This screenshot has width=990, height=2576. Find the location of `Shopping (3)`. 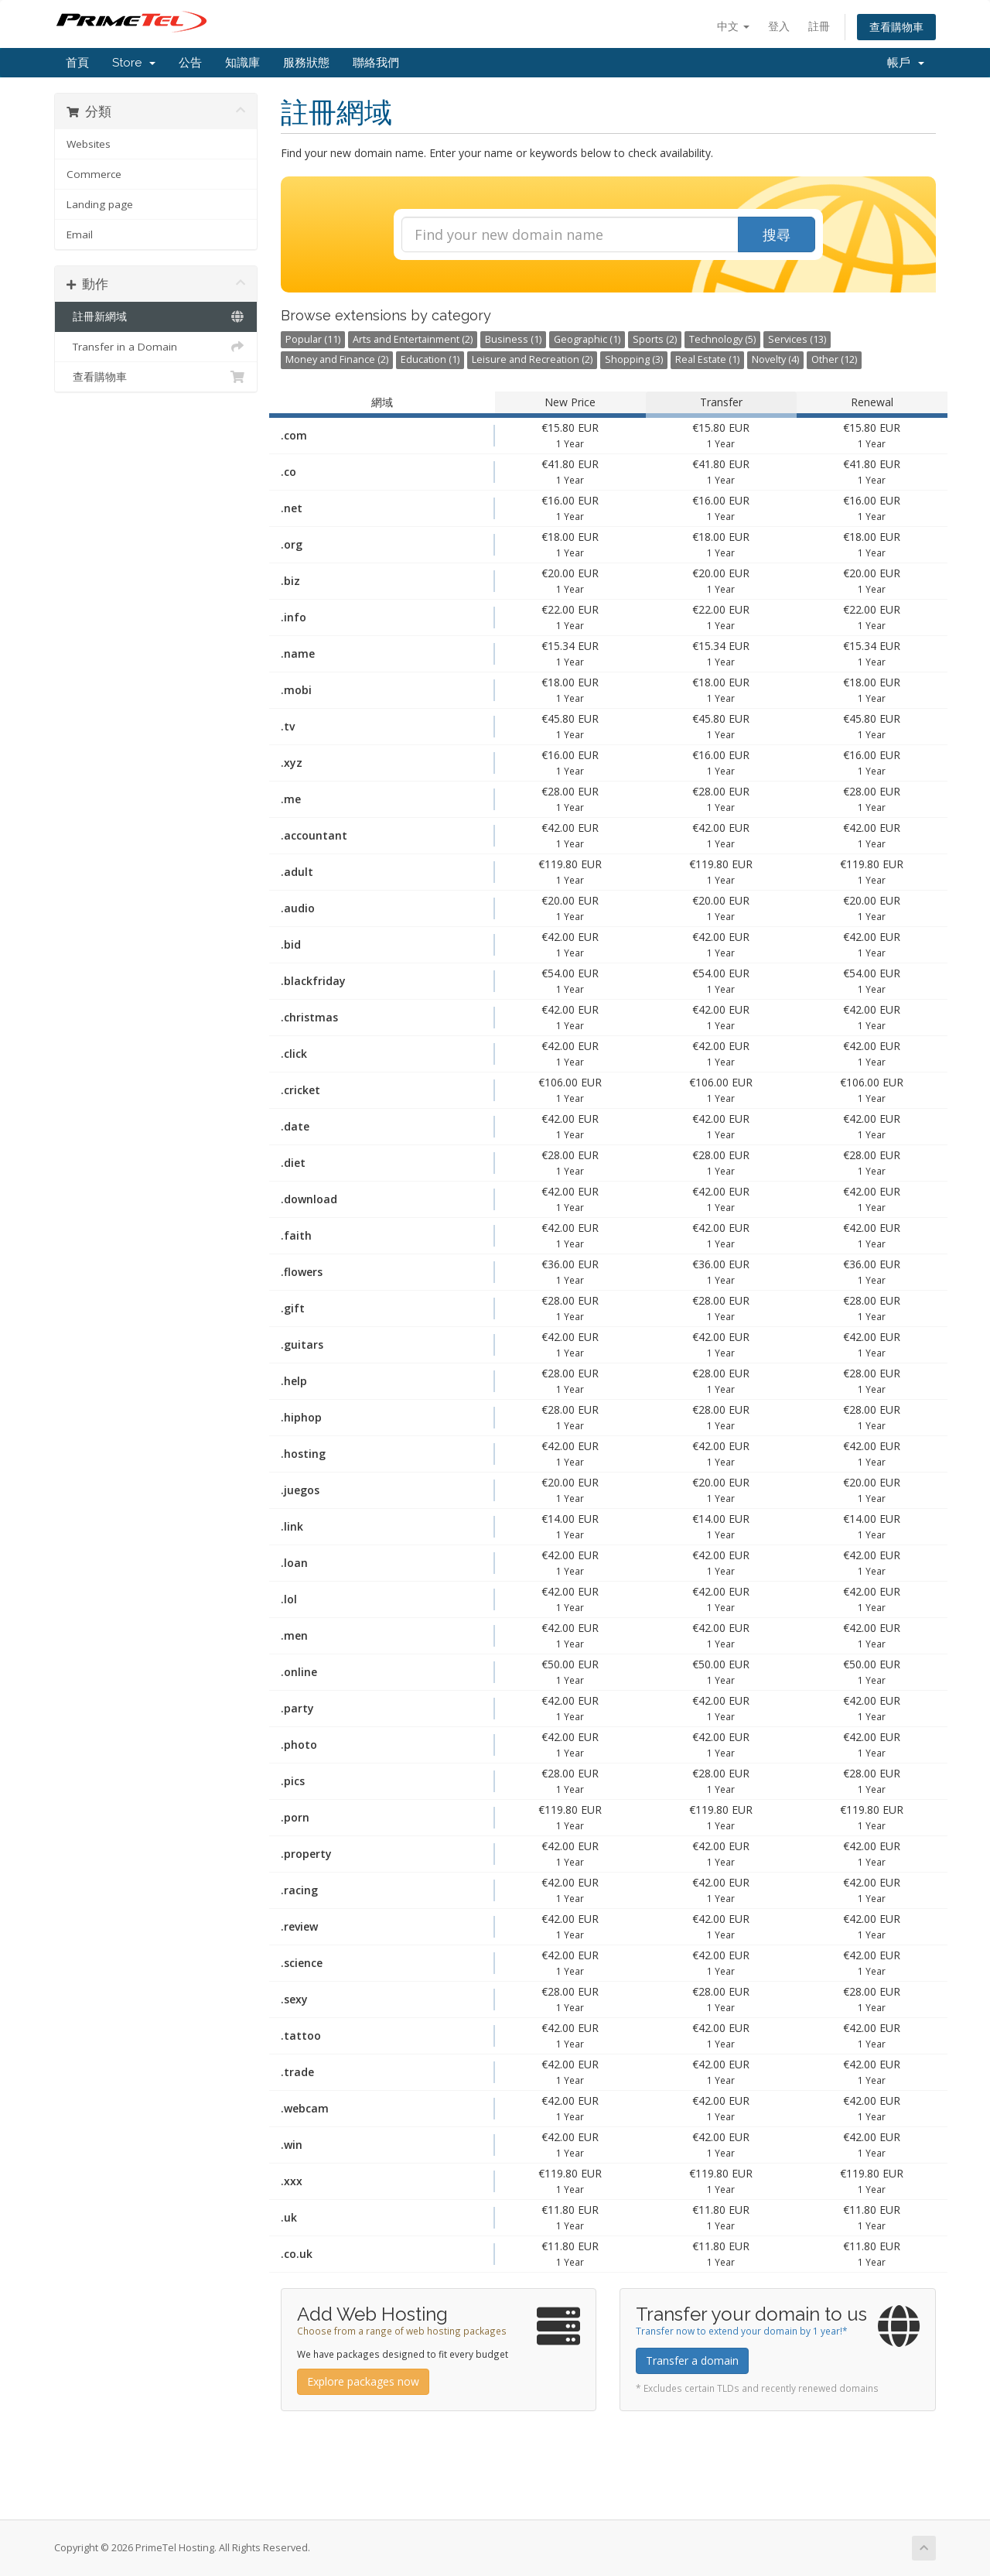

Shopping (3) is located at coordinates (634, 359).